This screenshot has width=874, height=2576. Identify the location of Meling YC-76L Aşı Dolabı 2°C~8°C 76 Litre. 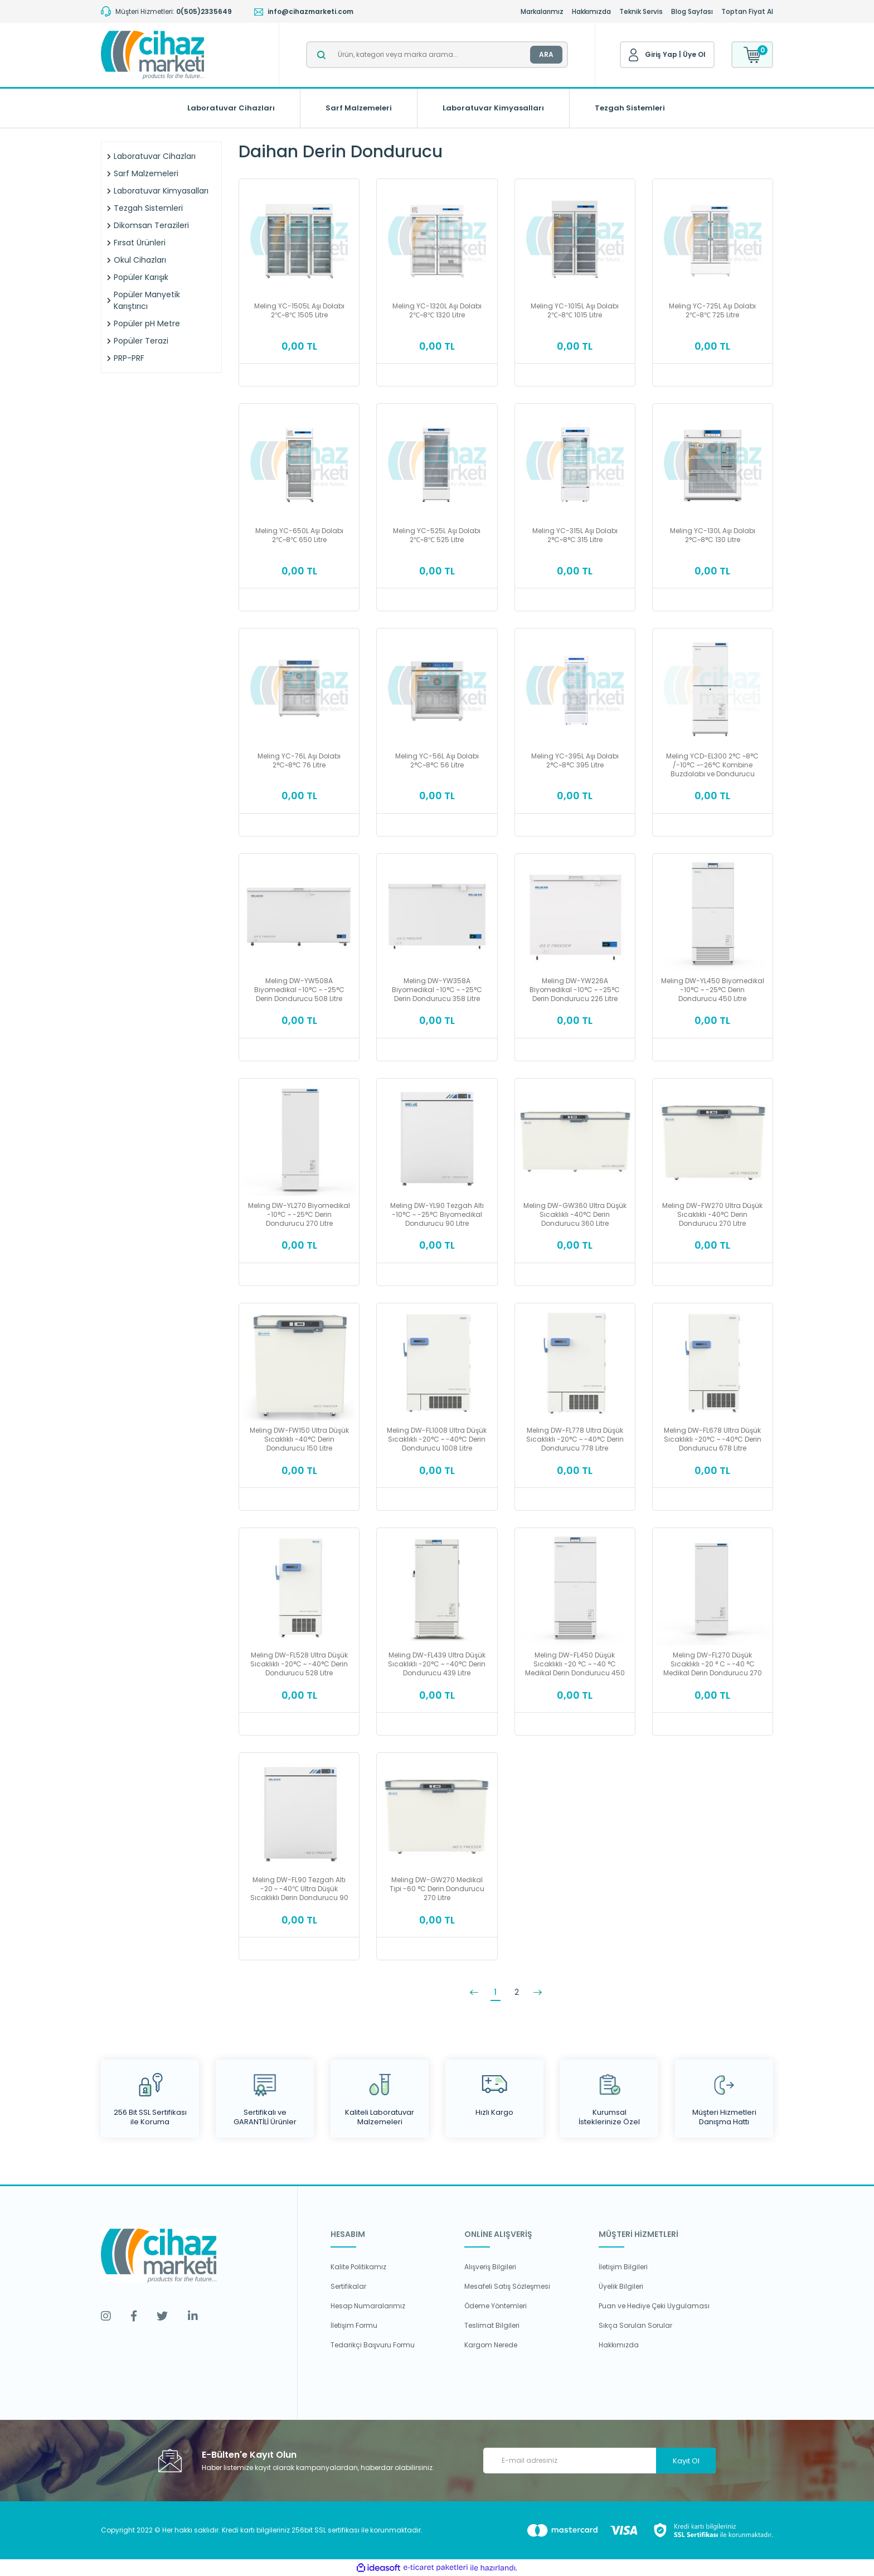
(299, 761).